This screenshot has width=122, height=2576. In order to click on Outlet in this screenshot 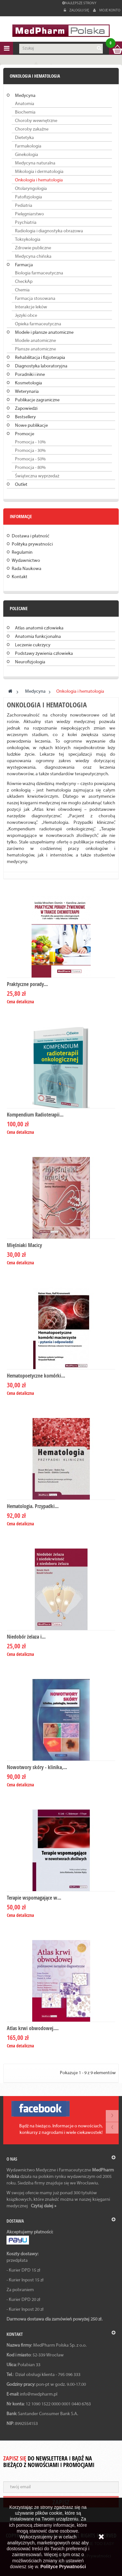, I will do `click(21, 484)`.